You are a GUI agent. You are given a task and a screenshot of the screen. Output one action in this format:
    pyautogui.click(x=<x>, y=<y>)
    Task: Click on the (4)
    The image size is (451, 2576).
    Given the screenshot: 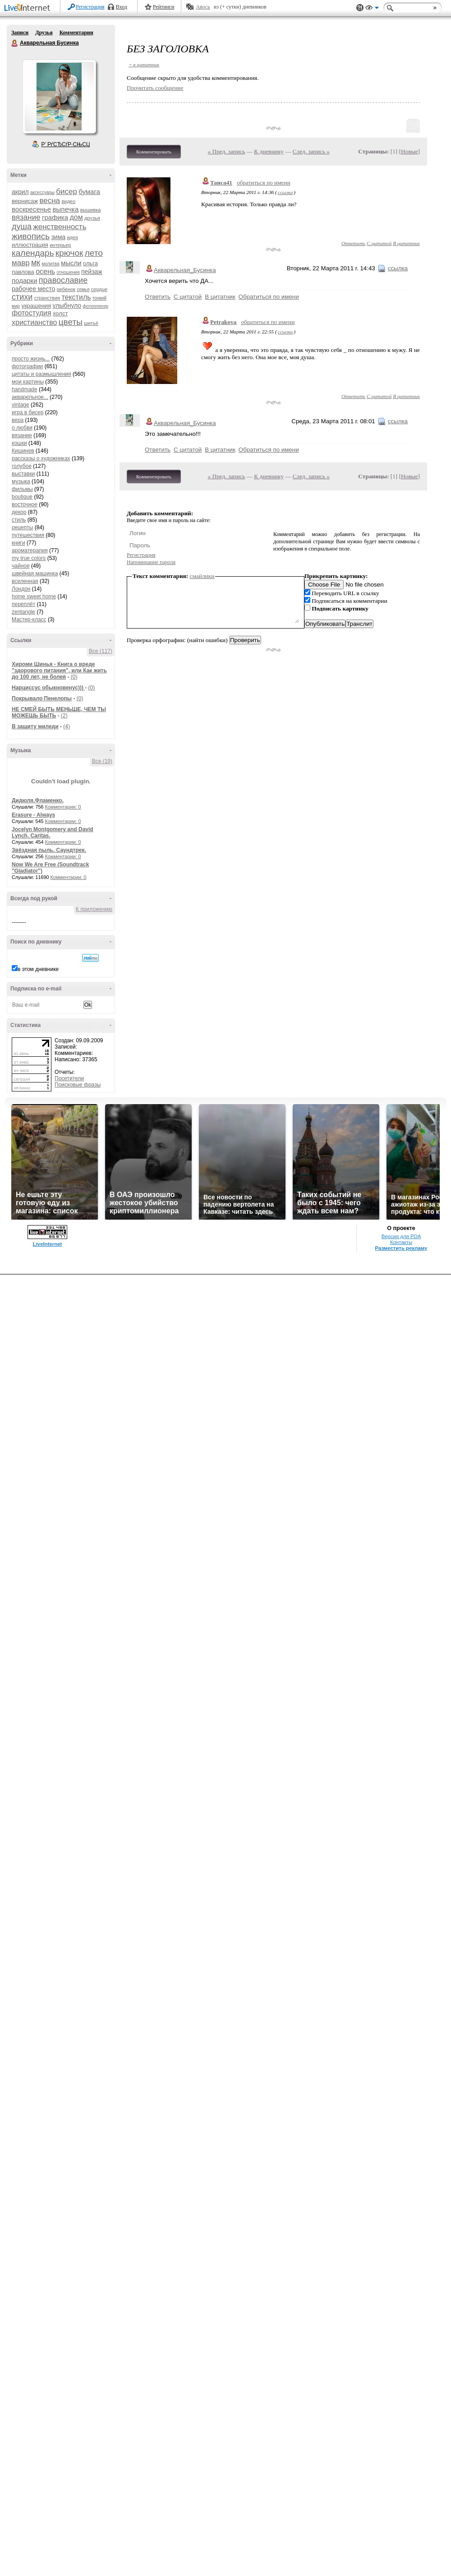 What is the action you would take?
    pyautogui.click(x=66, y=726)
    